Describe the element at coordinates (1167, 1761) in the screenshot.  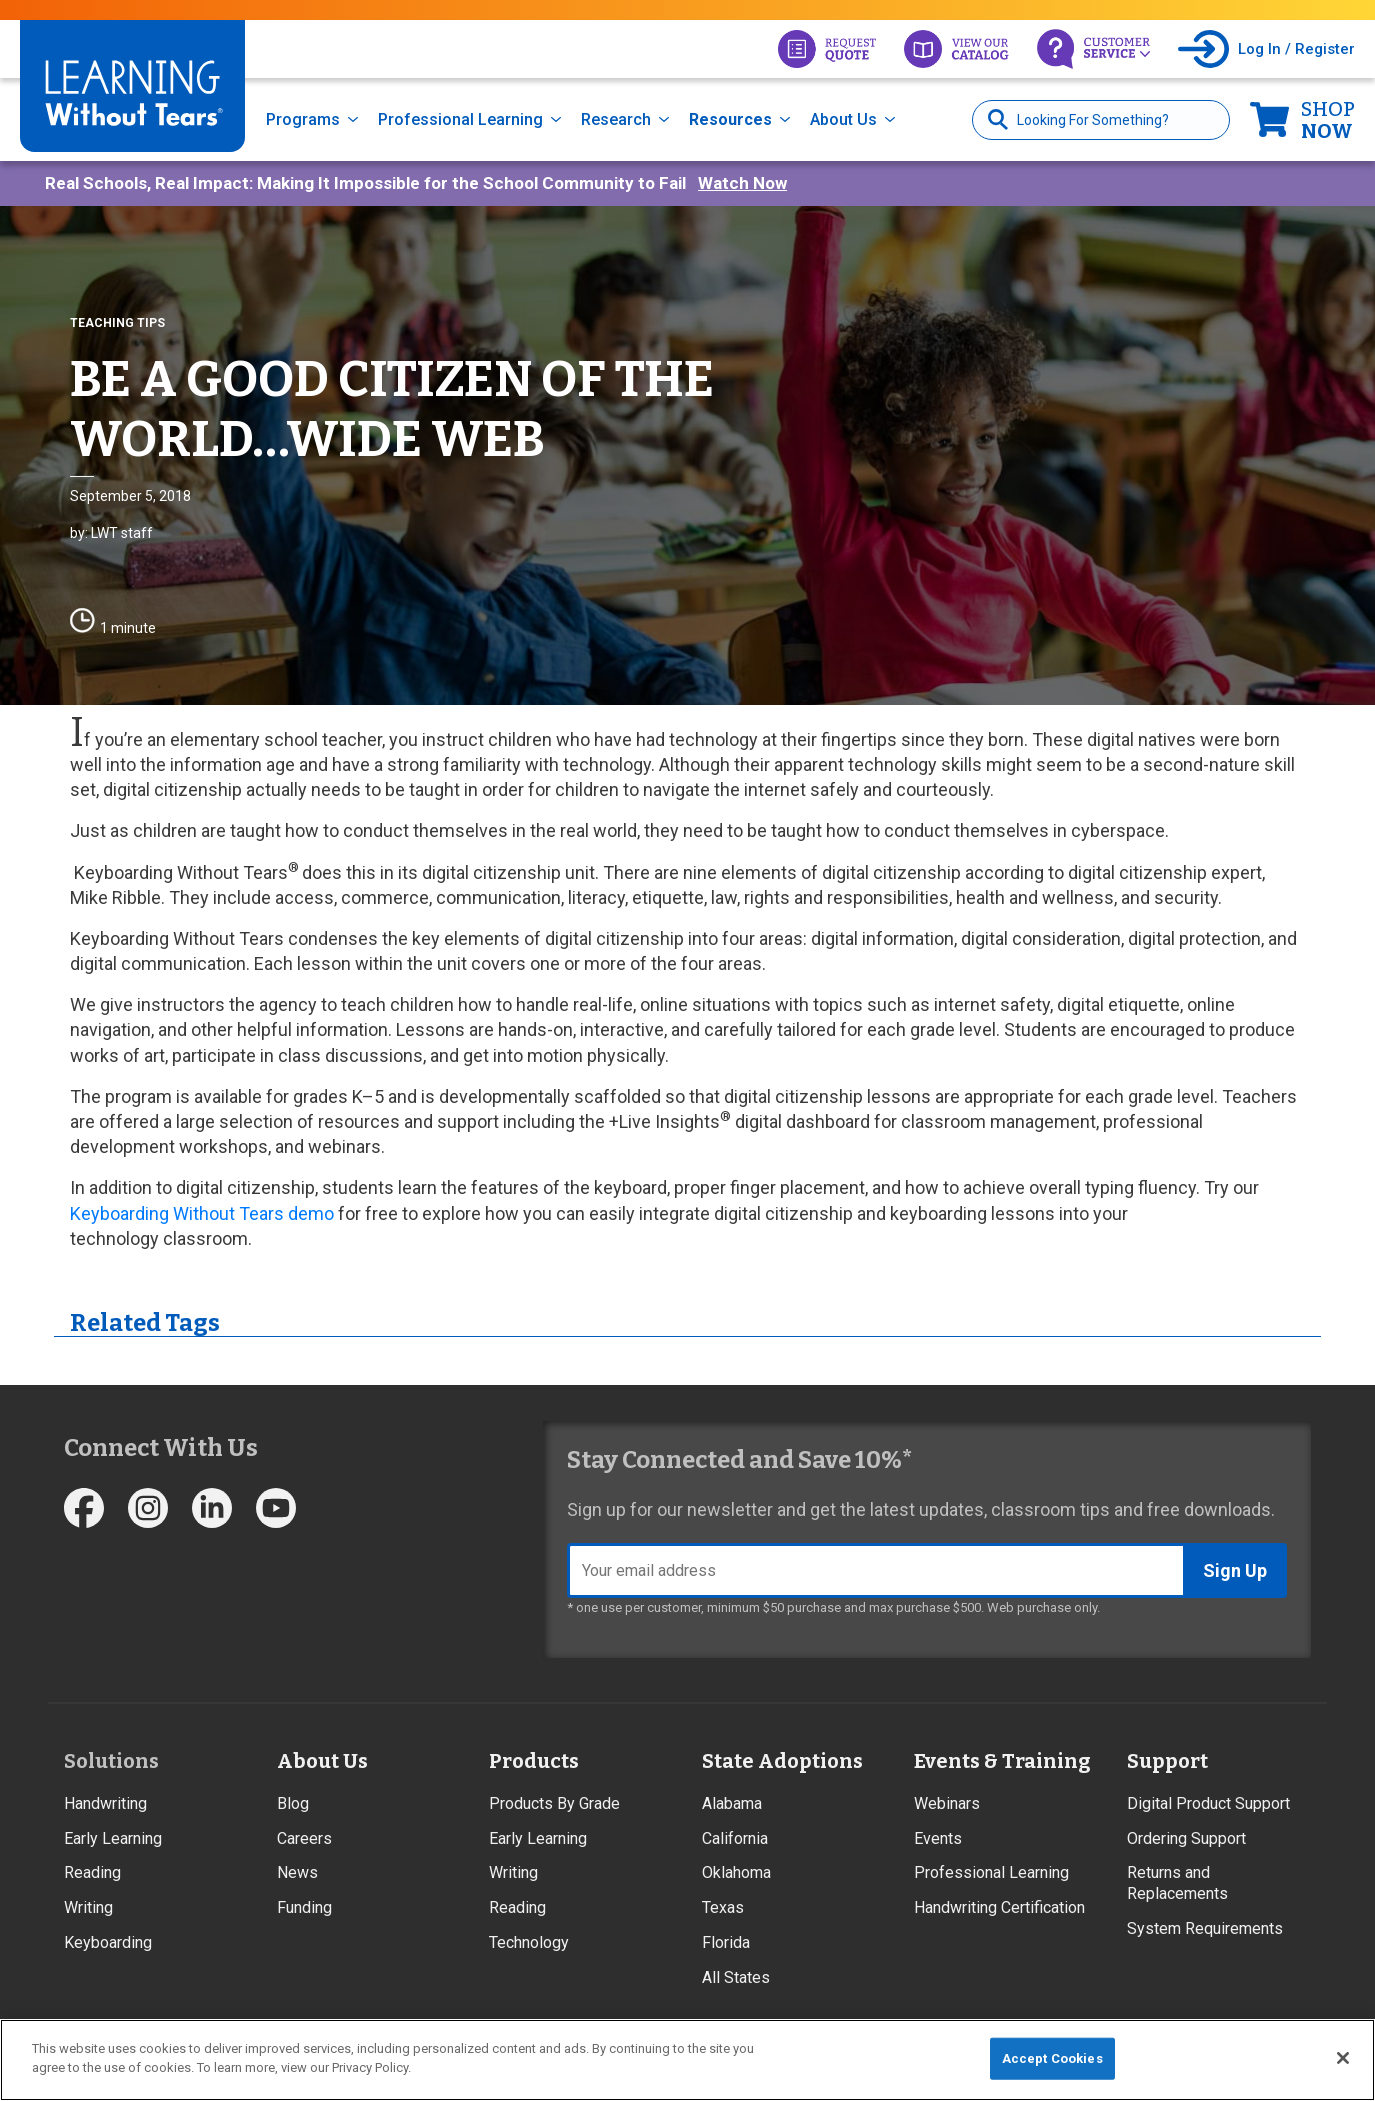
I see `Support` at that location.